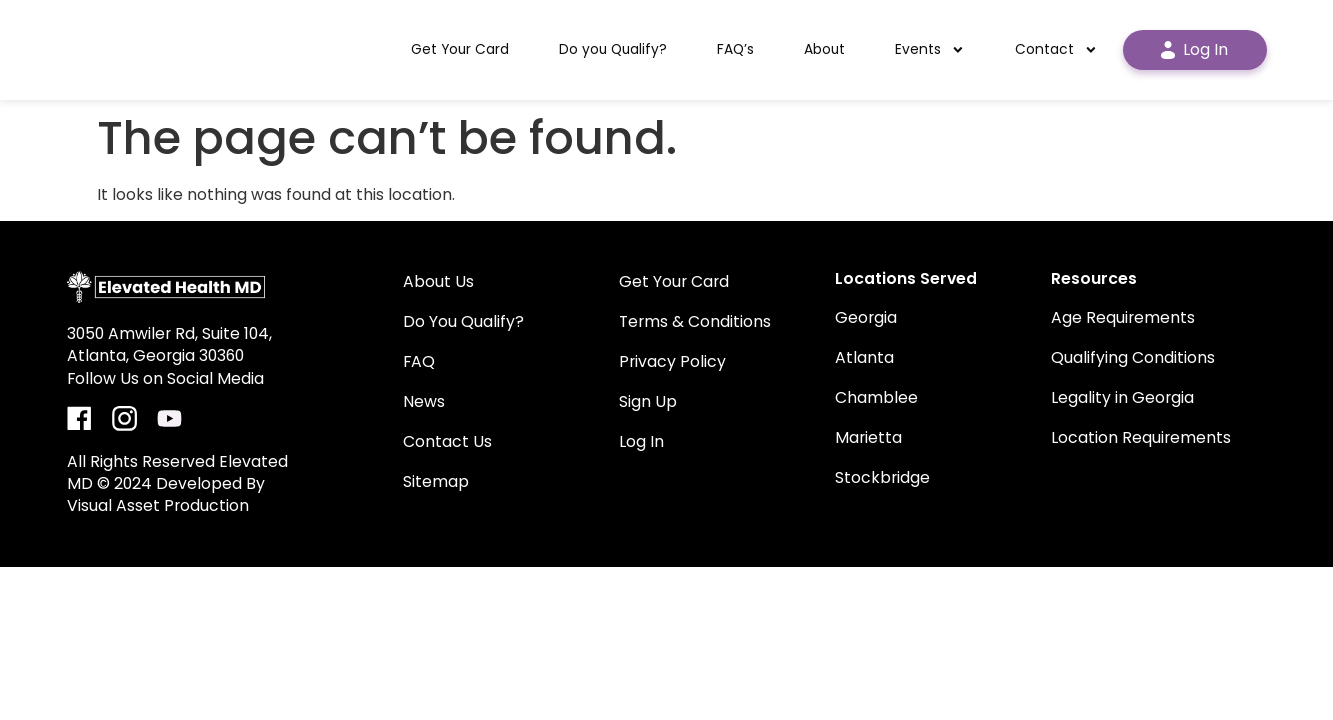 The height and width of the screenshot is (720, 1333). I want to click on Log In, so click(1194, 49).